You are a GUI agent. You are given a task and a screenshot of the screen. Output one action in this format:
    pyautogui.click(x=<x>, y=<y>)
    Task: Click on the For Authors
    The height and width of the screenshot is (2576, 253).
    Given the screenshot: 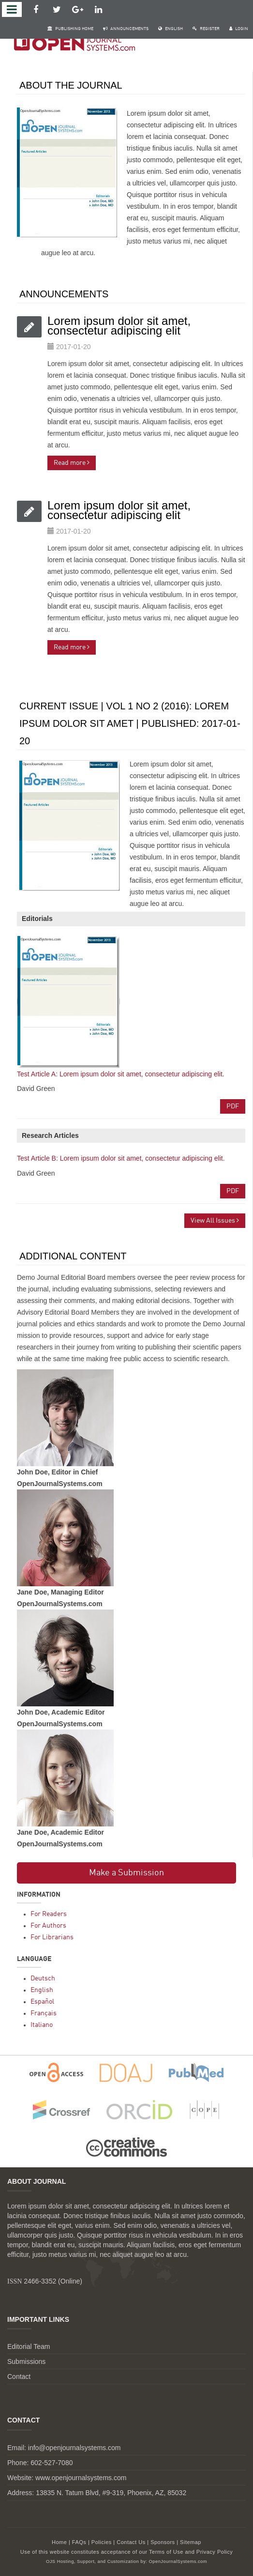 What is the action you would take?
    pyautogui.click(x=48, y=1925)
    